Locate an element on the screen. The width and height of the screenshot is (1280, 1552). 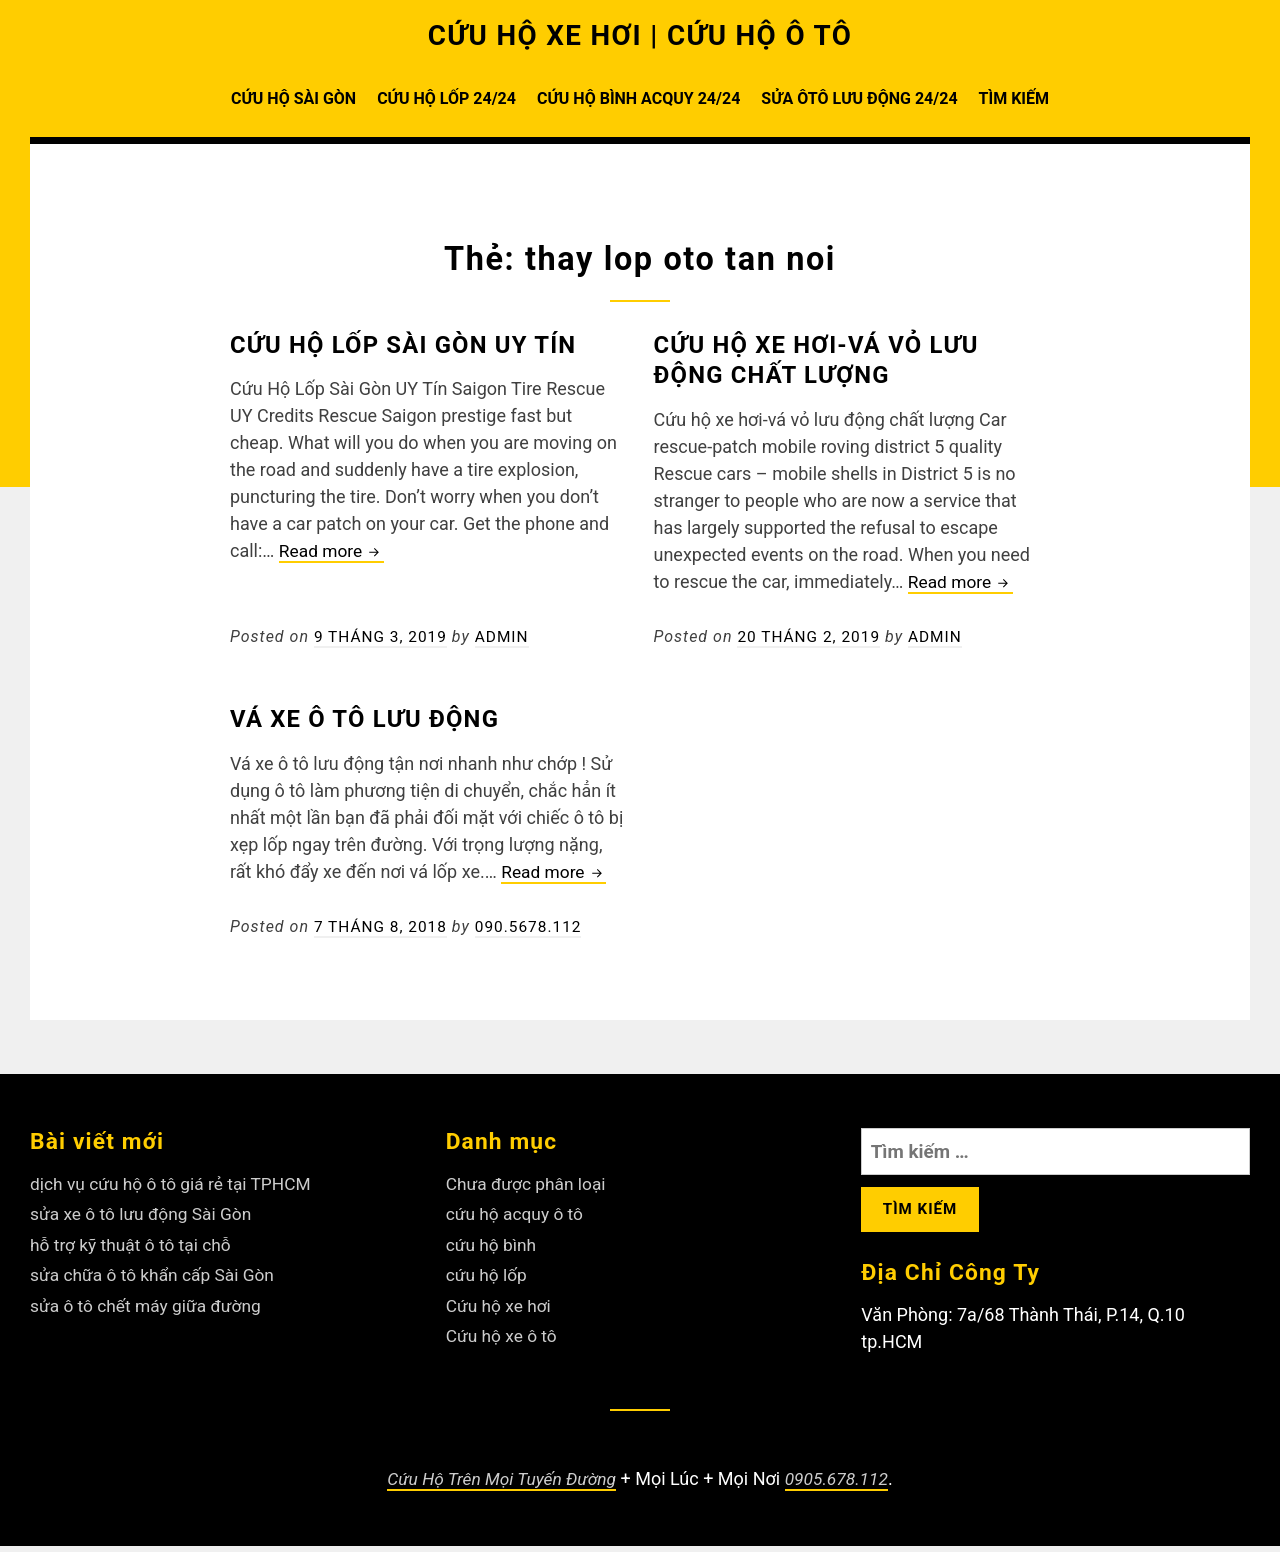
admin is located at coordinates (507, 636).